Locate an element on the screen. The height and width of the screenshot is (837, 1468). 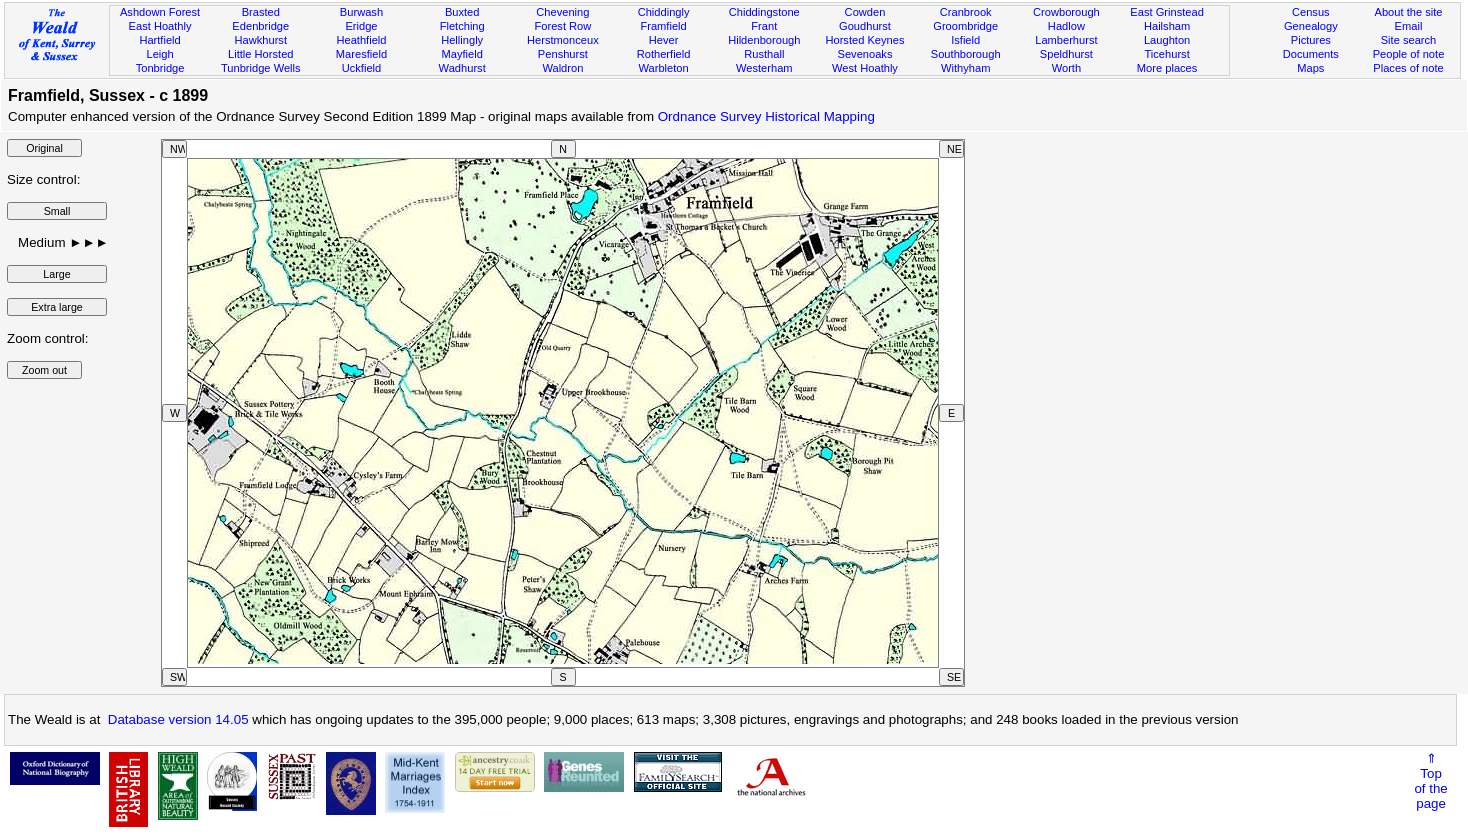
Site search is located at coordinates (1409, 40).